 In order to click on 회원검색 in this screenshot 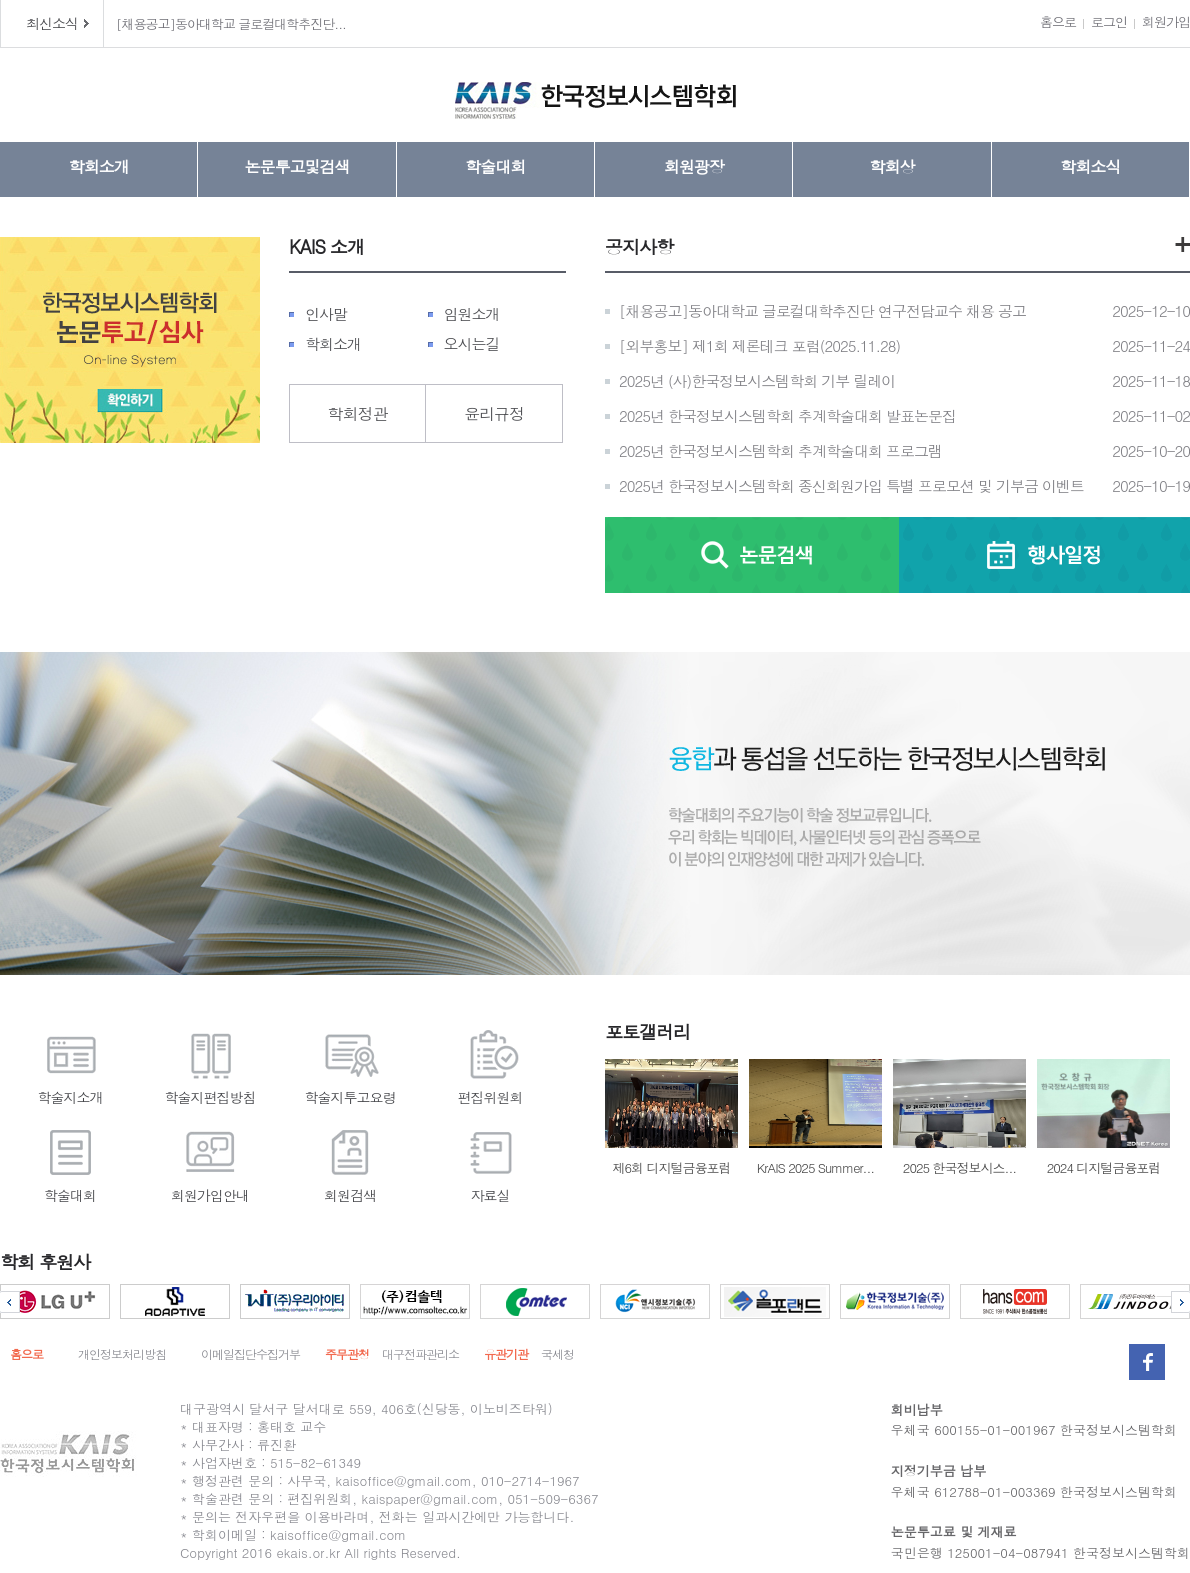, I will do `click(350, 1162)`.